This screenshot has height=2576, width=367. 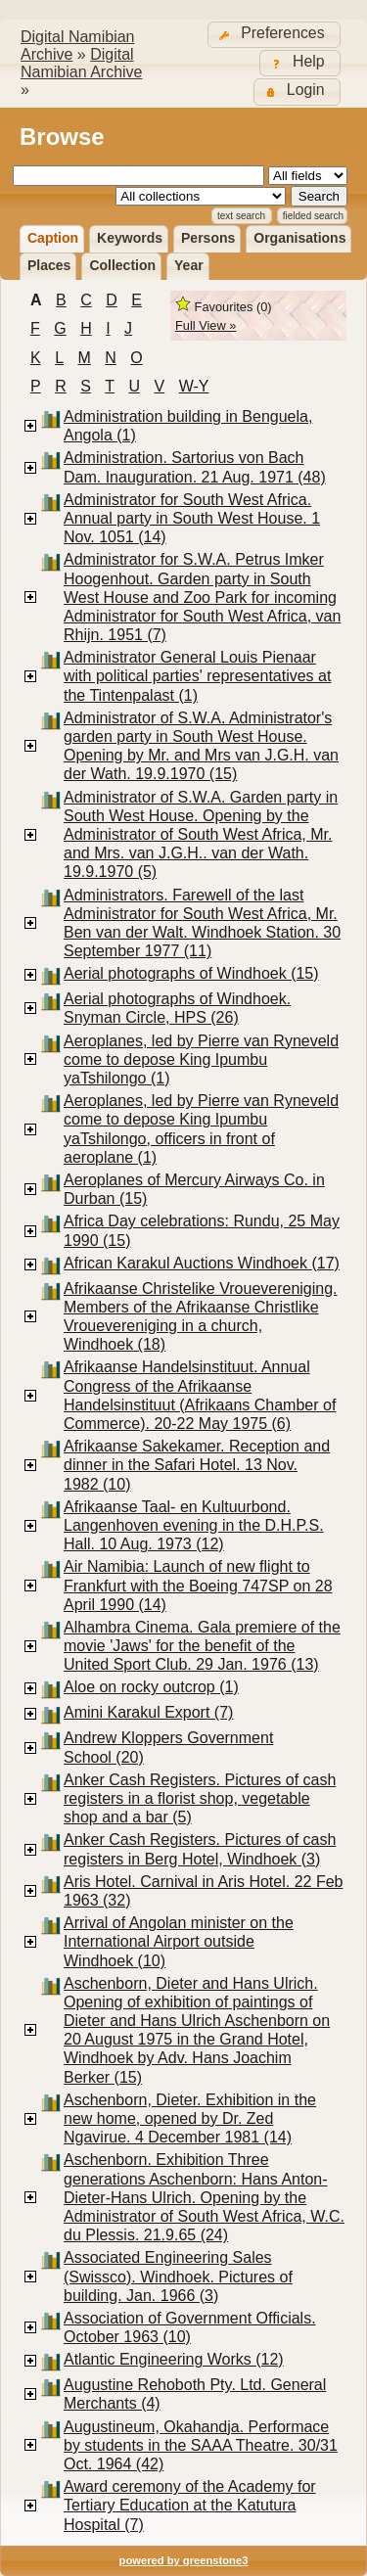 What do you see at coordinates (179, 1941) in the screenshot?
I see `Arrival of Angolan minister on the International Airport outside Windhoek (10)` at bounding box center [179, 1941].